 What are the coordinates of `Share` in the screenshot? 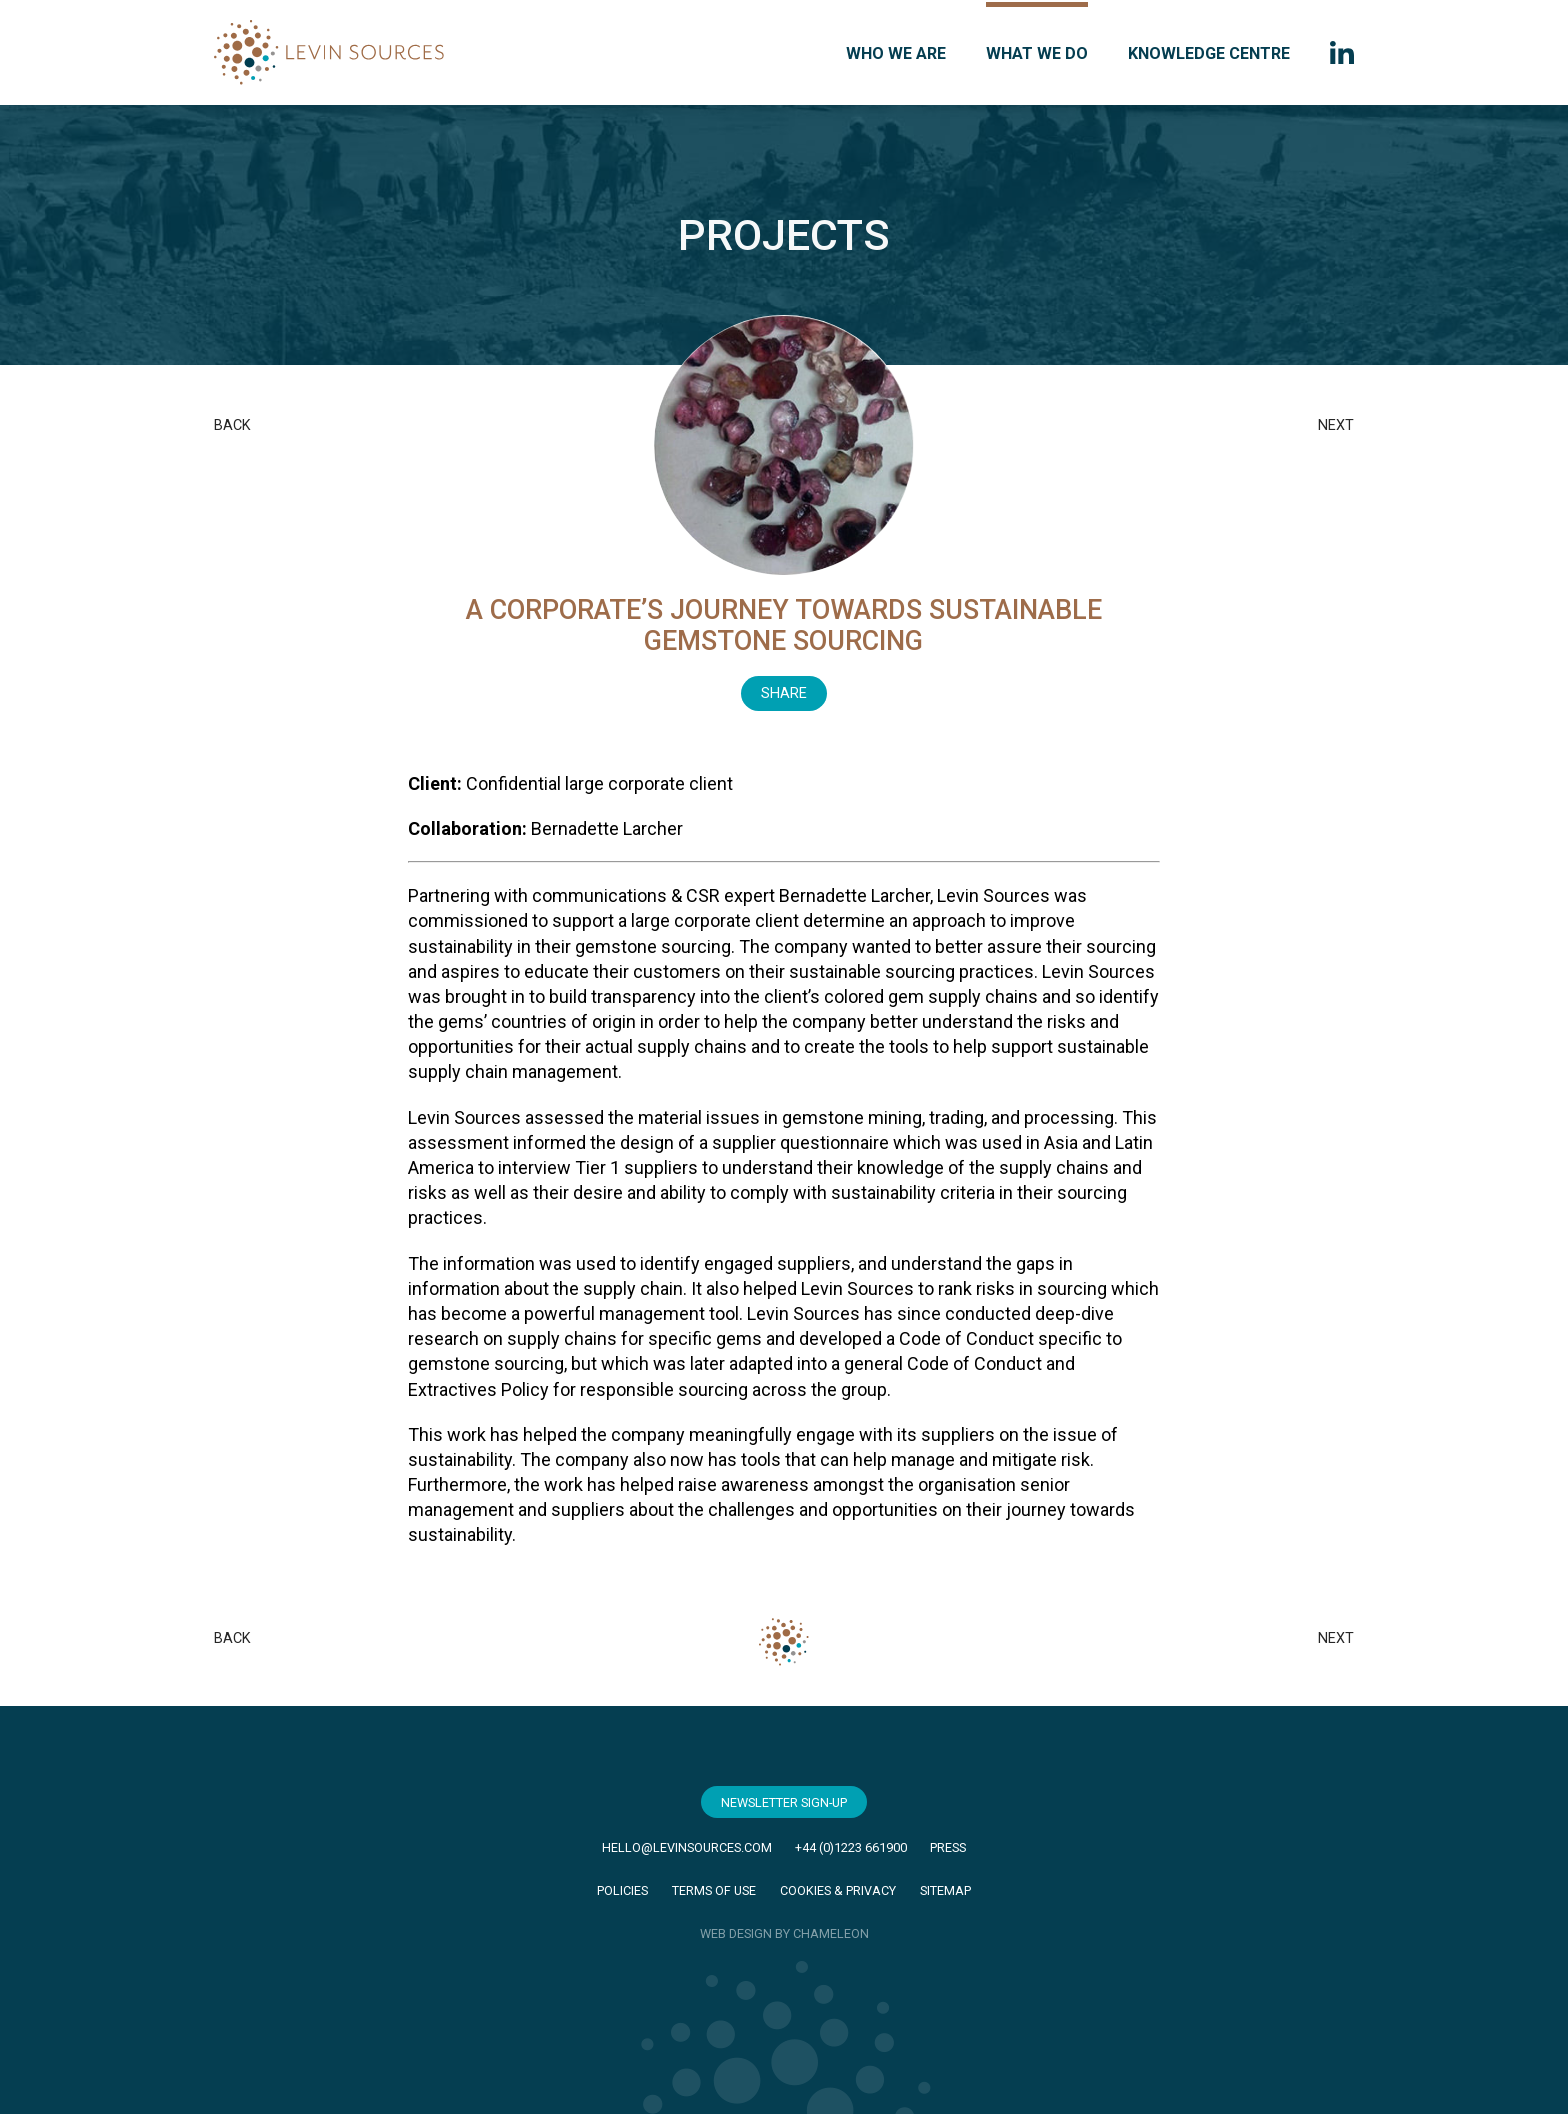 It's located at (784, 693).